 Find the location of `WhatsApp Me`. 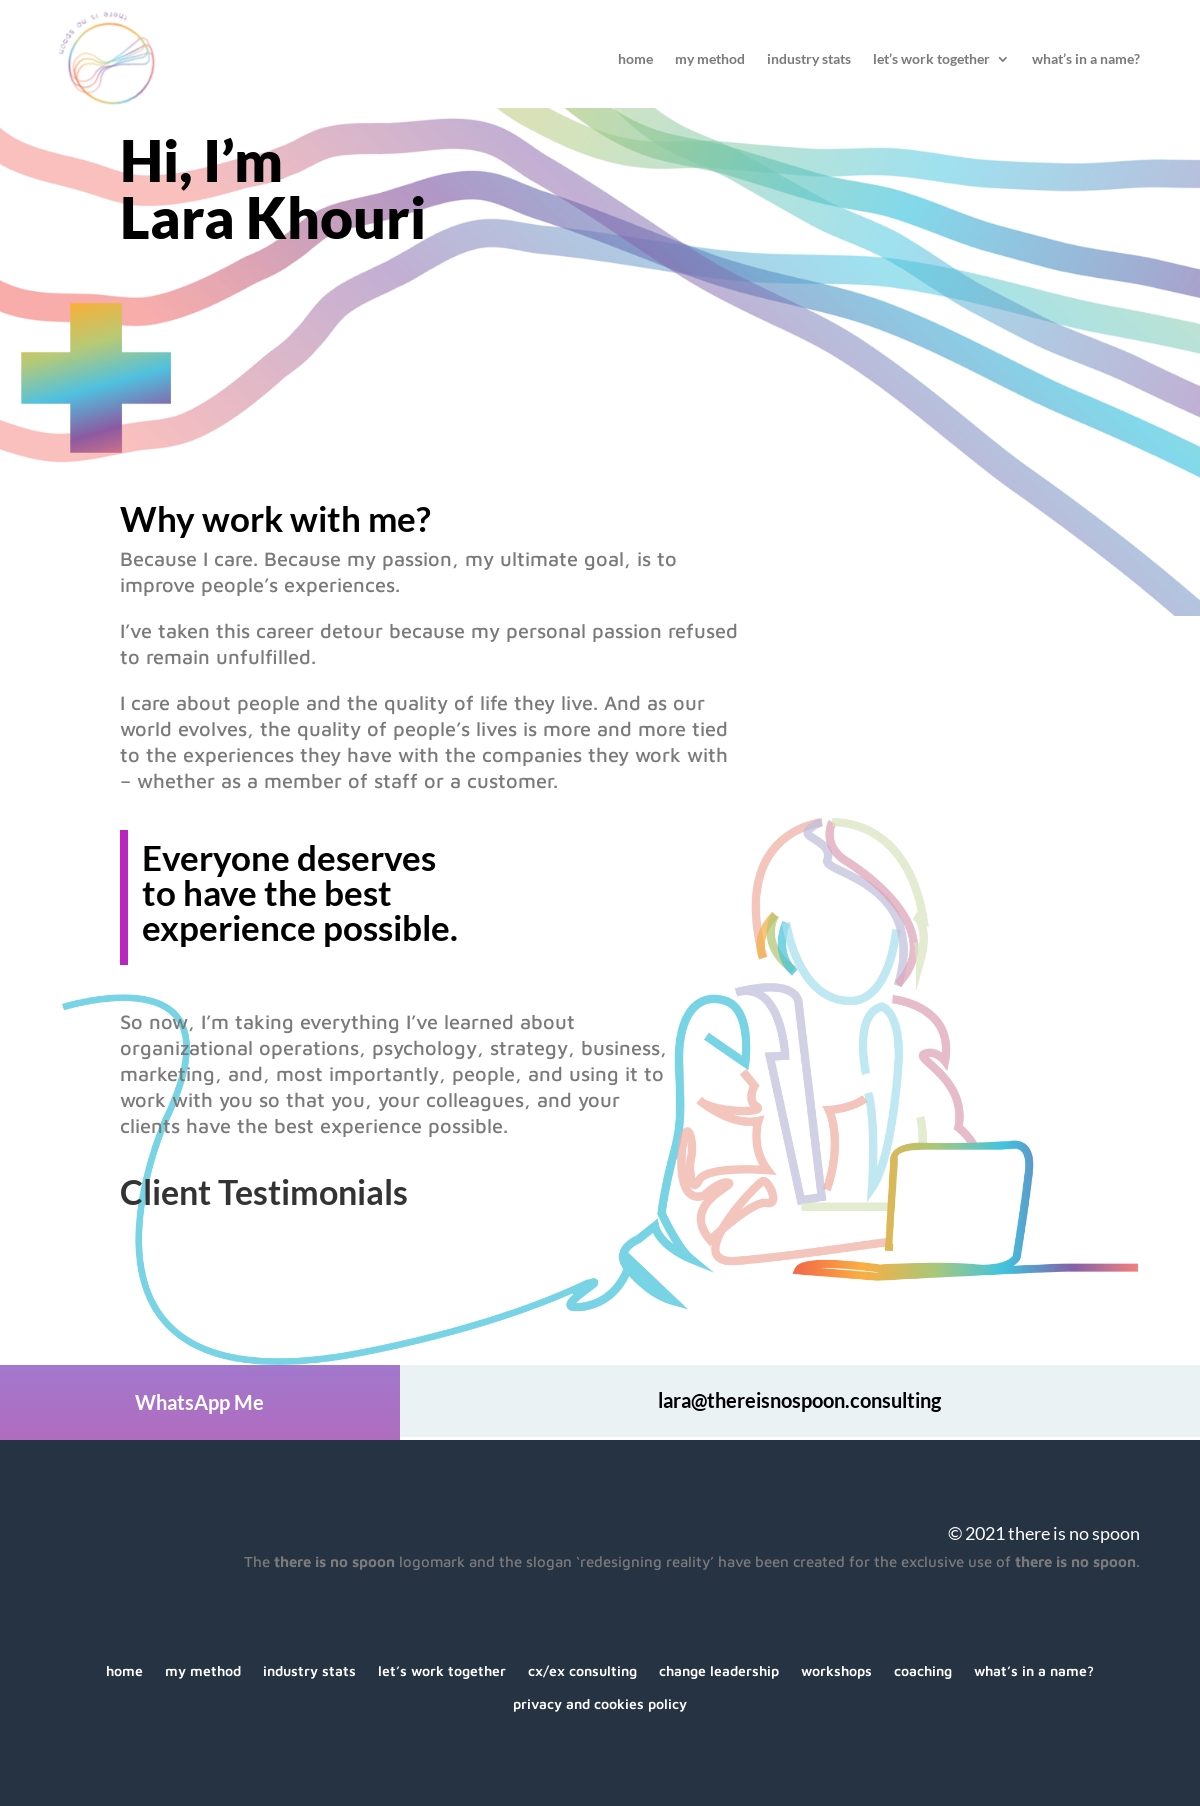

WhatsApp Me is located at coordinates (199, 1402).